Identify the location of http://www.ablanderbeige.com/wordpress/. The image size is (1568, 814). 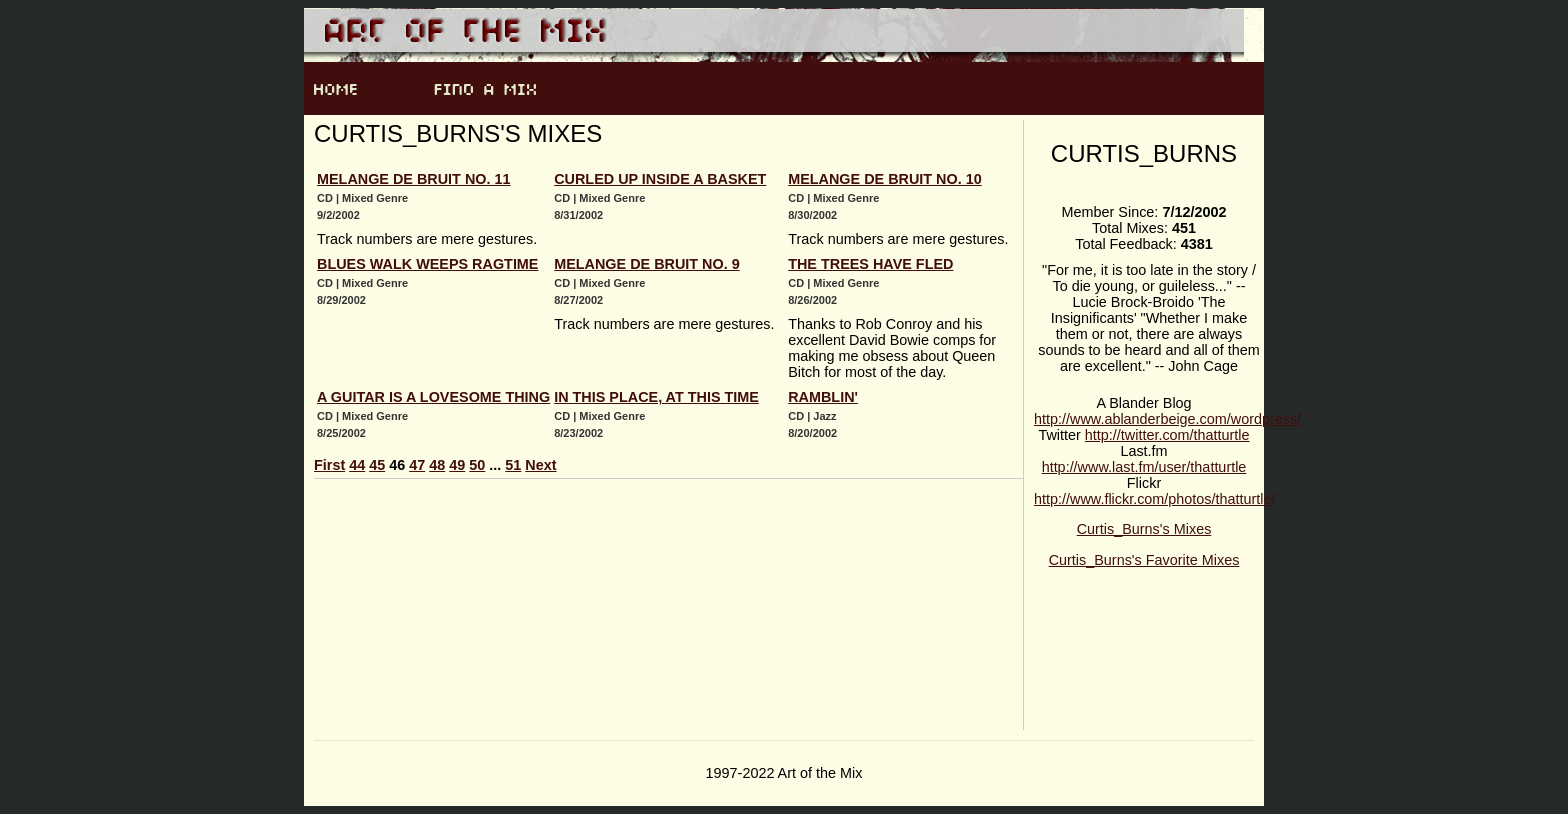
(1167, 419).